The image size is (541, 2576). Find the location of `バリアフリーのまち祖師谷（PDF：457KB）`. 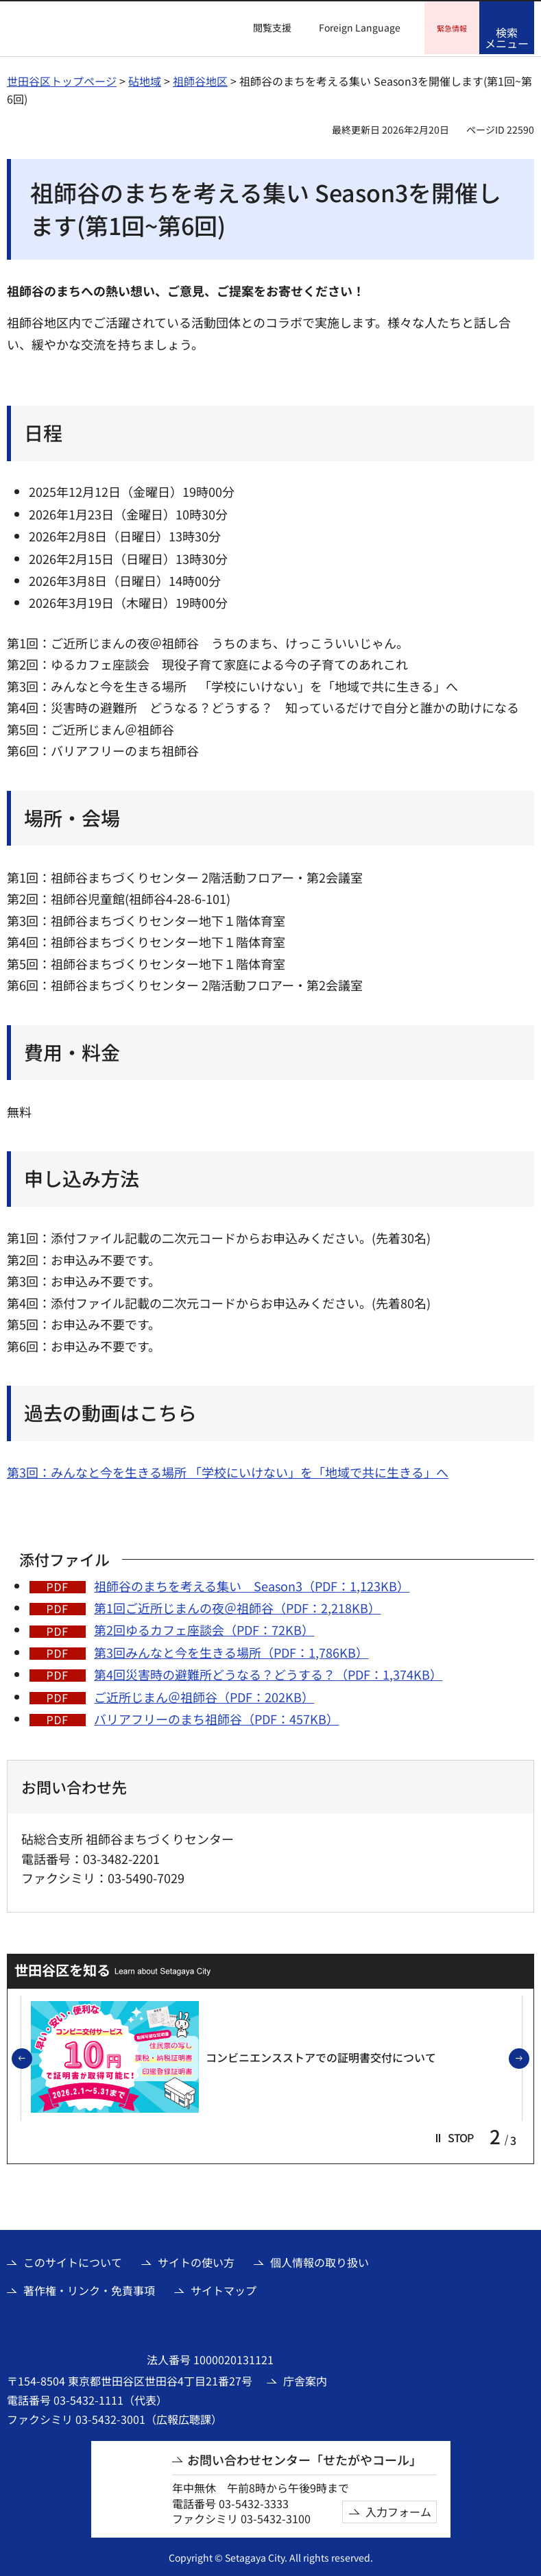

バリアフリーのまち祖師谷（PDF：457KB） is located at coordinates (216, 1717).